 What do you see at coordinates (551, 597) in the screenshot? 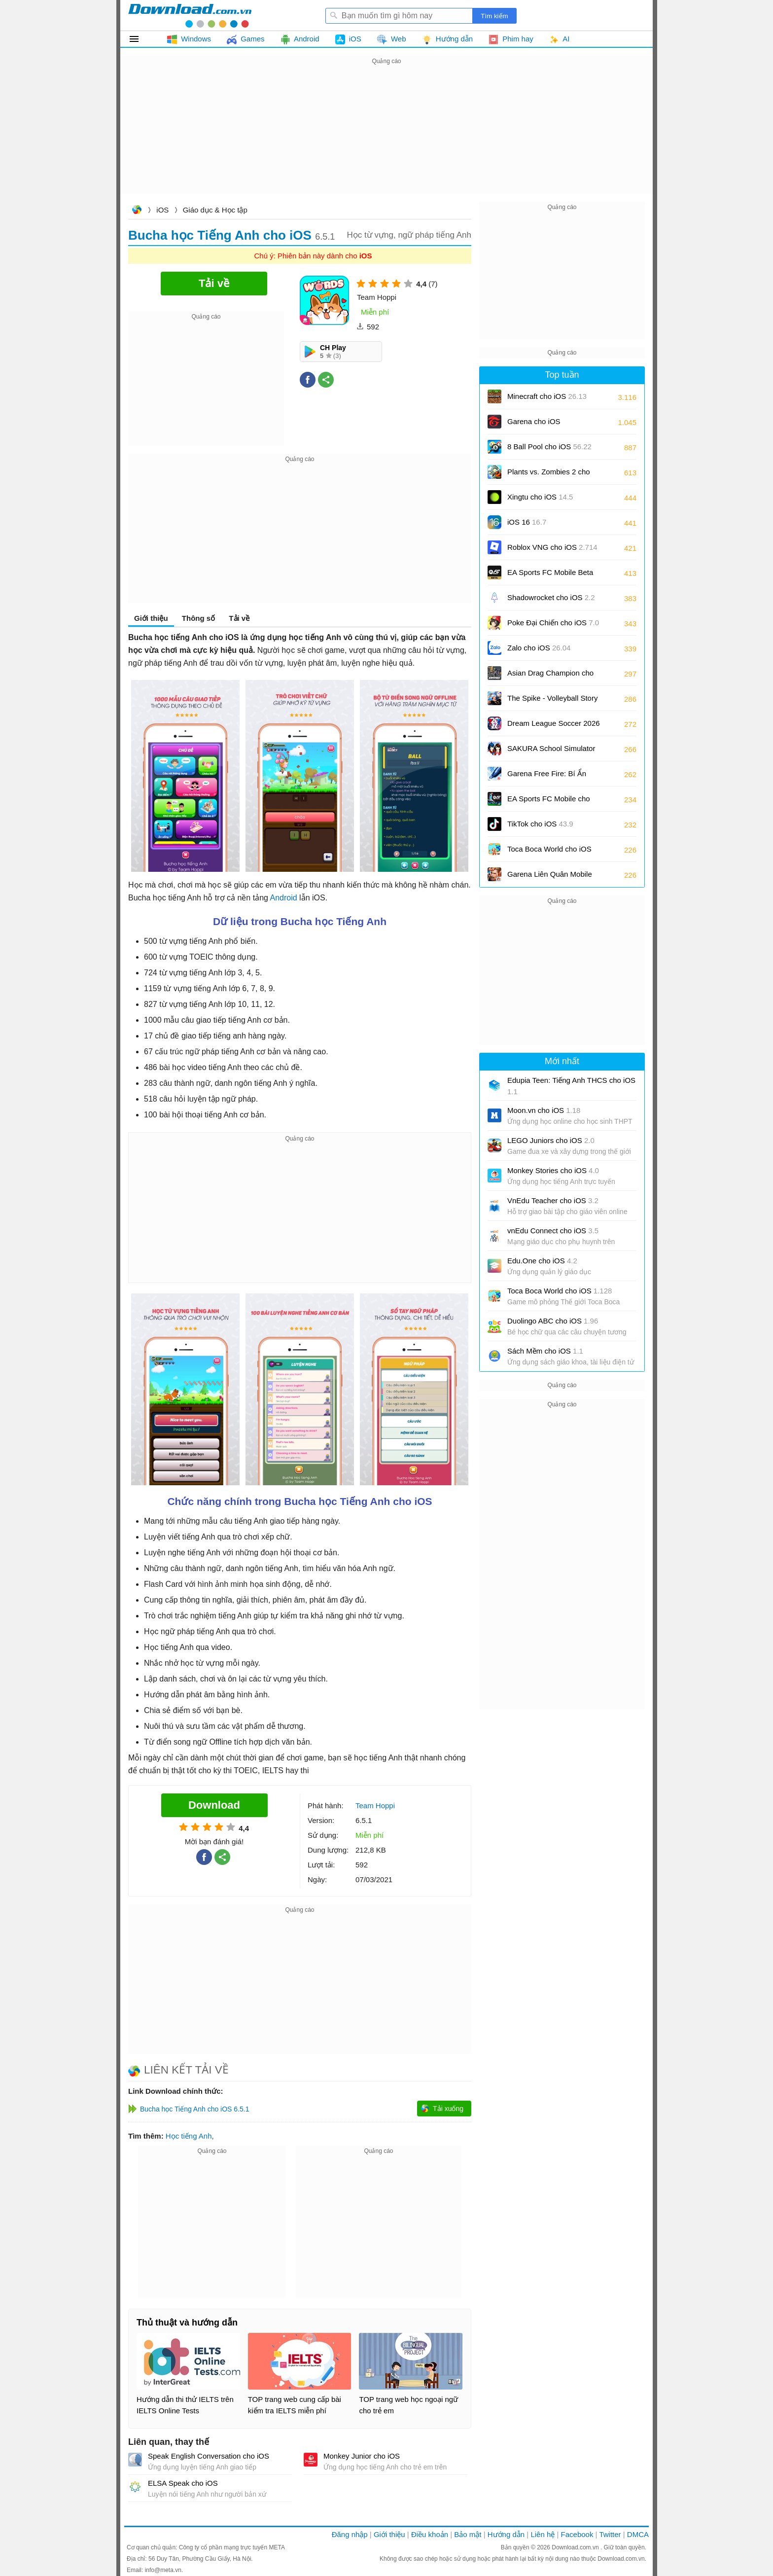
I see `Shadowrocket cho iOS` at bounding box center [551, 597].